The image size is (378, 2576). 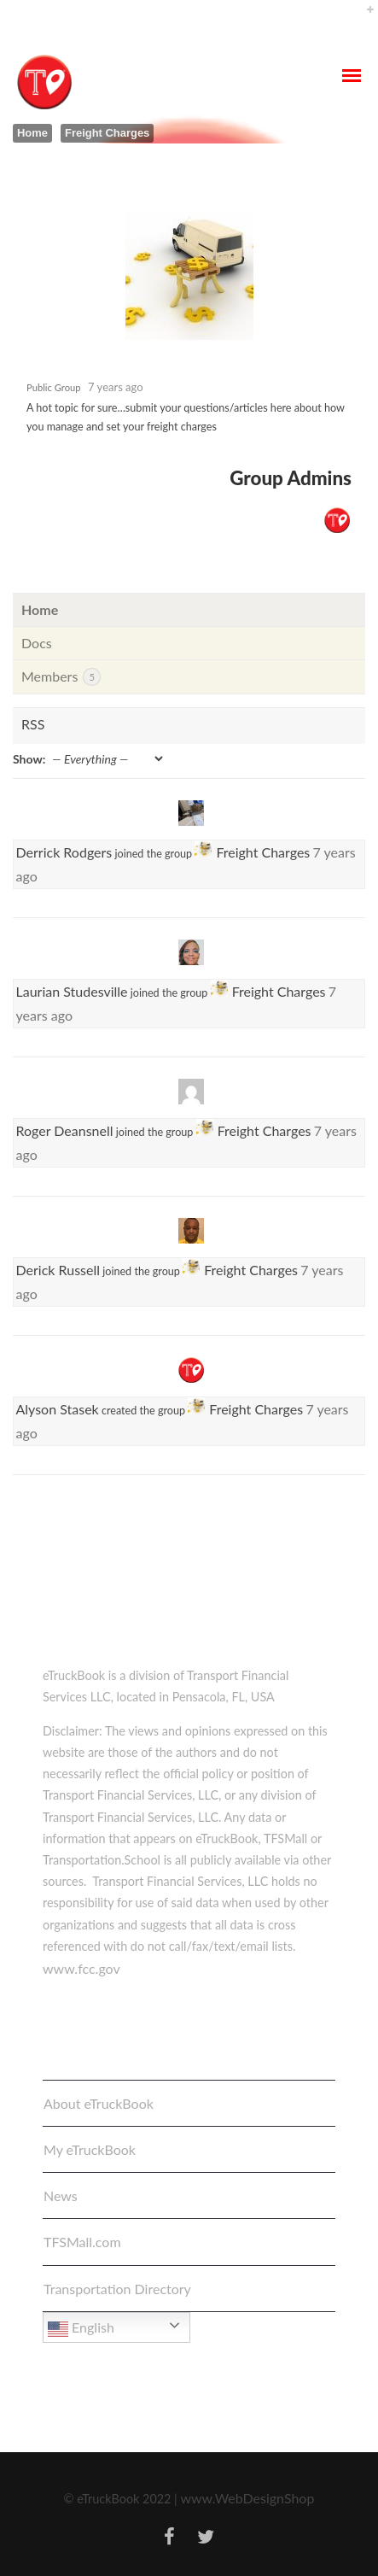 What do you see at coordinates (99, 2103) in the screenshot?
I see `About eTruckBook` at bounding box center [99, 2103].